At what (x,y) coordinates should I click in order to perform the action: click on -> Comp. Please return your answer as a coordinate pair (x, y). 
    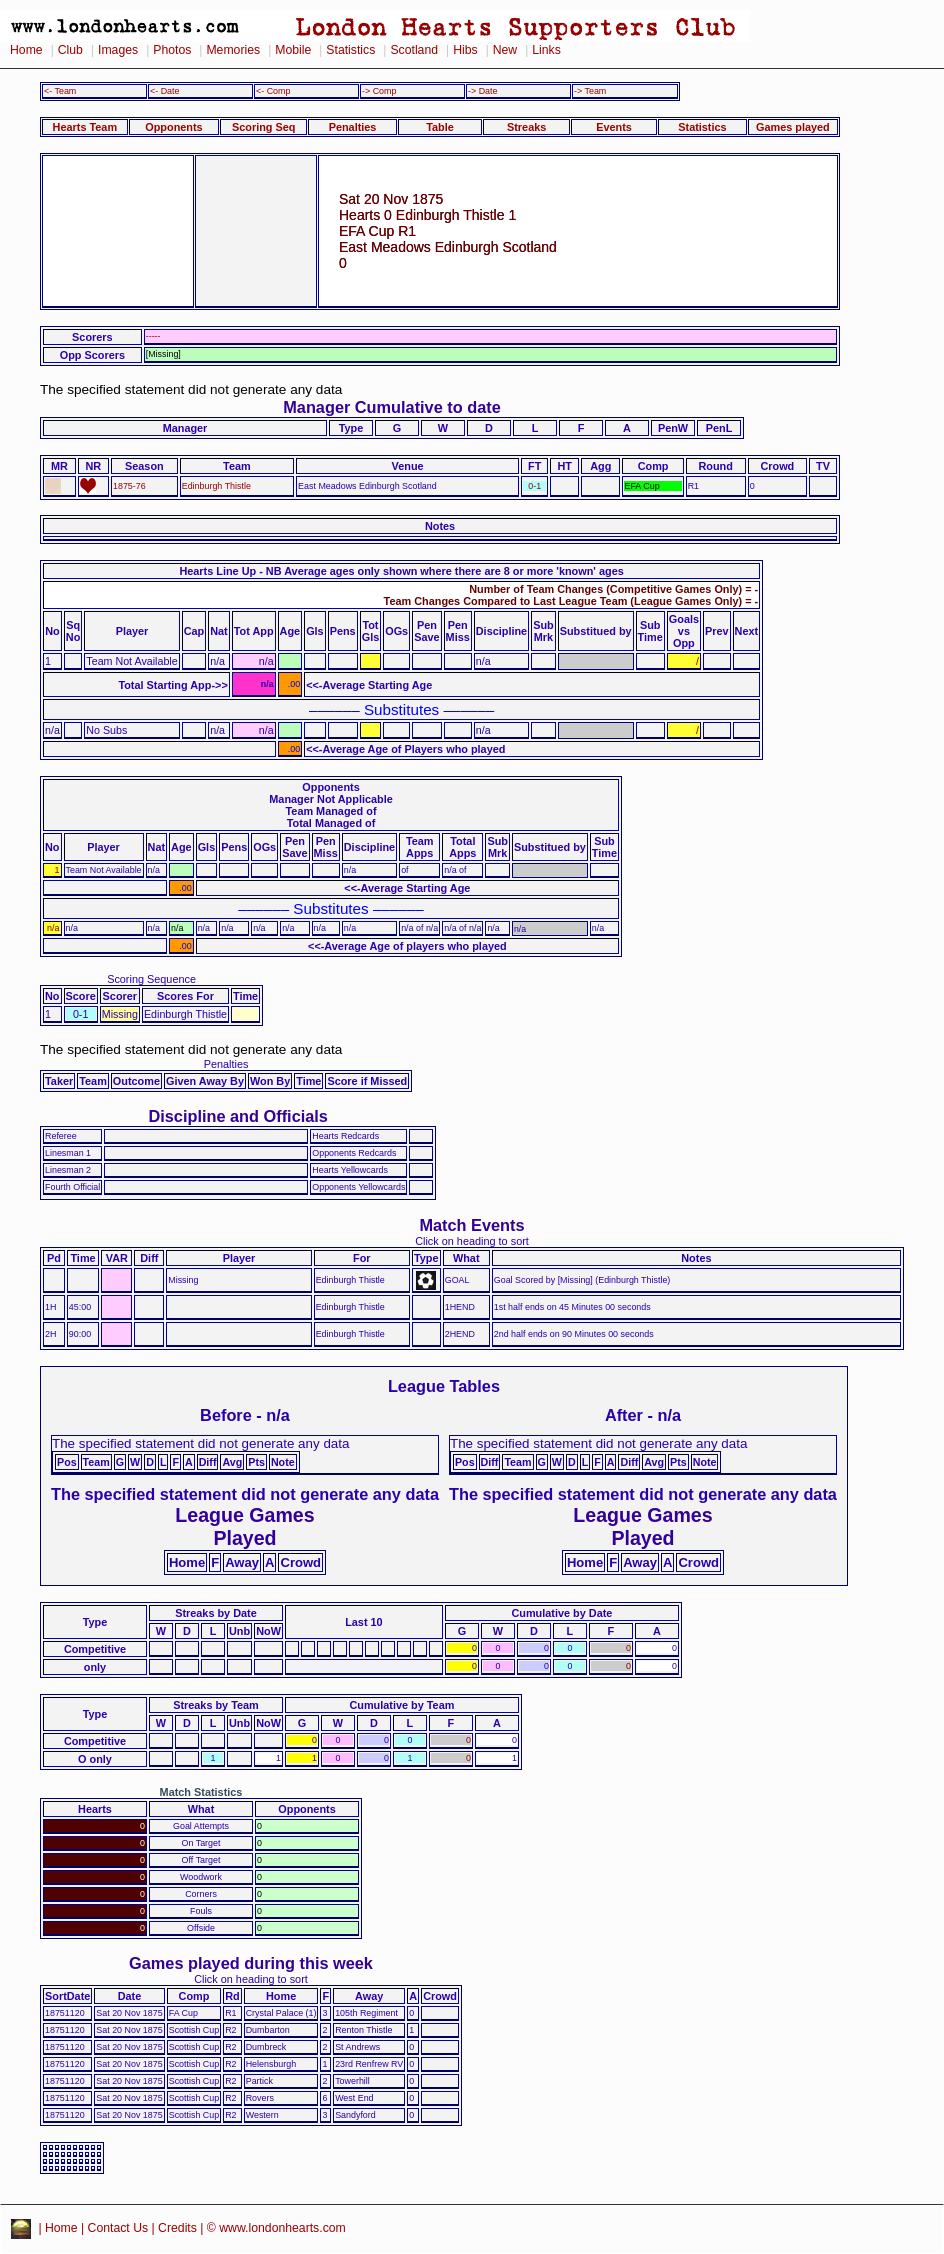
    Looking at the image, I should click on (379, 91).